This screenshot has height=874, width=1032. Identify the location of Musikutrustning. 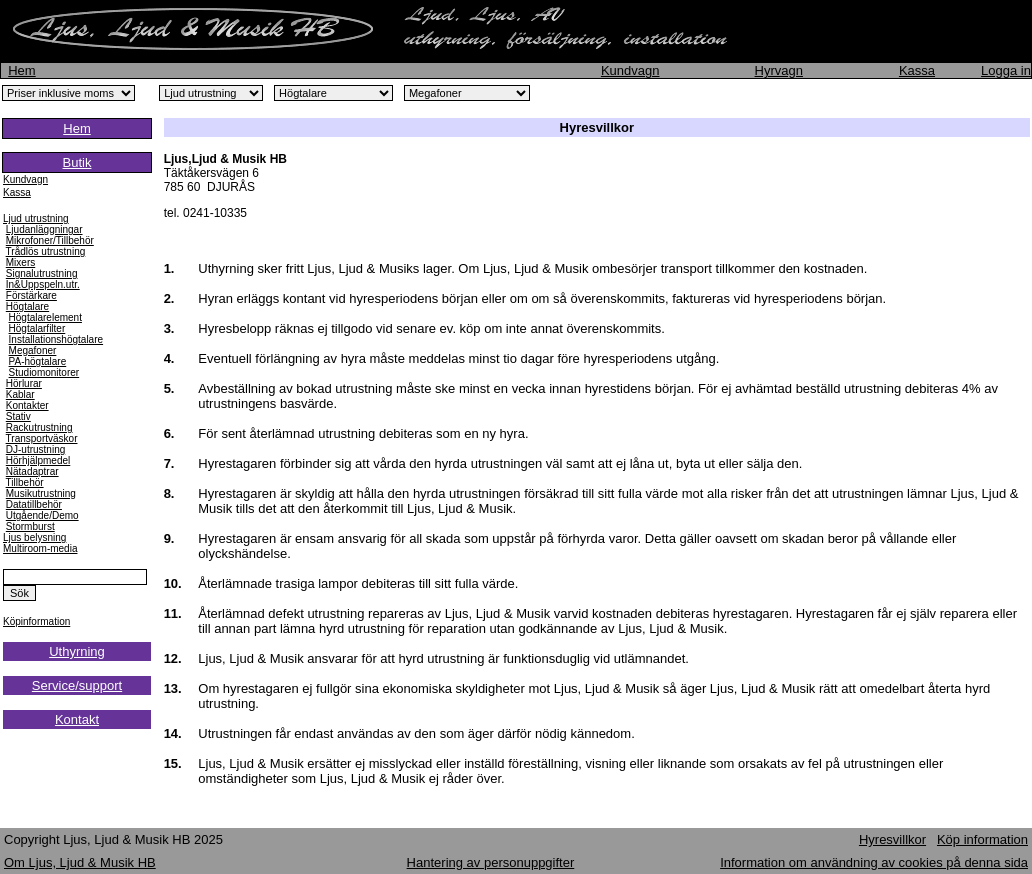
(41, 493).